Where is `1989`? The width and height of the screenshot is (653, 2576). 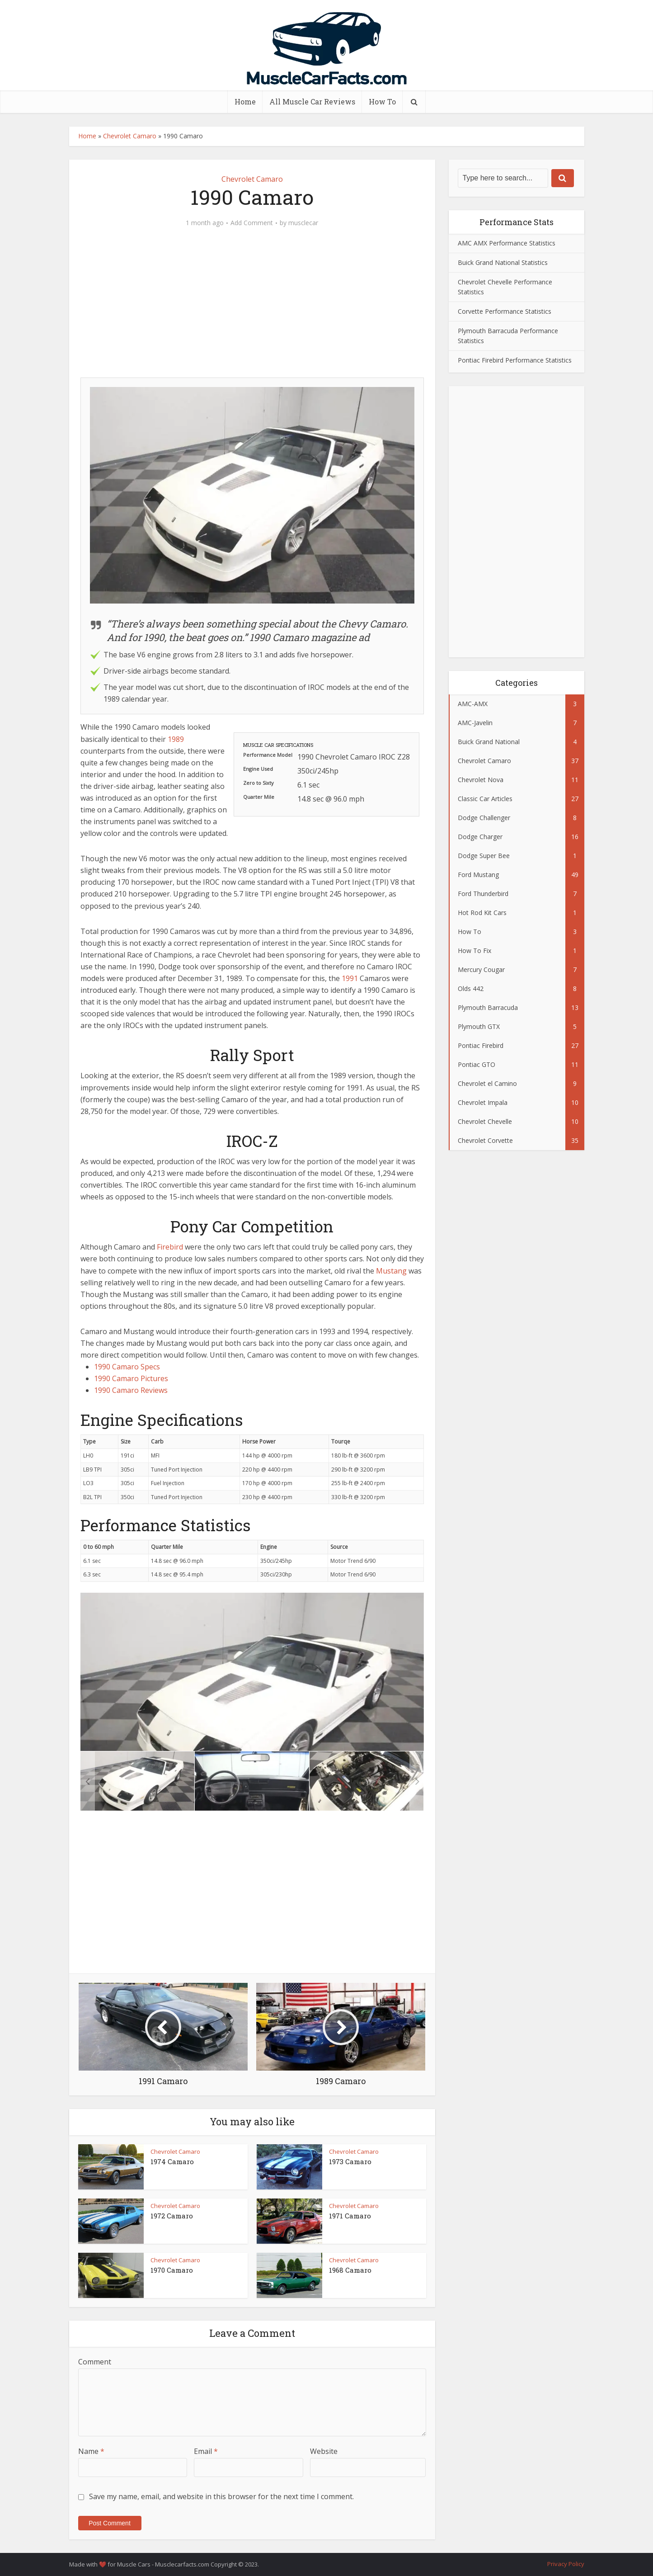
1989 is located at coordinates (176, 739).